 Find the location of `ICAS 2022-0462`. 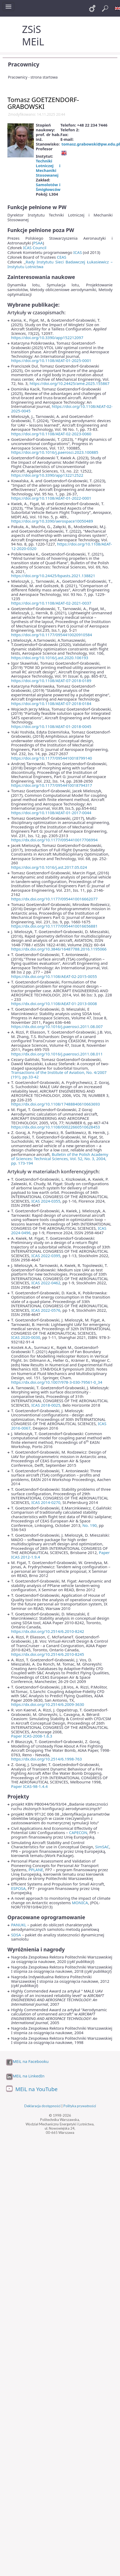

ICAS 2022-0462 is located at coordinates (46, 1282).